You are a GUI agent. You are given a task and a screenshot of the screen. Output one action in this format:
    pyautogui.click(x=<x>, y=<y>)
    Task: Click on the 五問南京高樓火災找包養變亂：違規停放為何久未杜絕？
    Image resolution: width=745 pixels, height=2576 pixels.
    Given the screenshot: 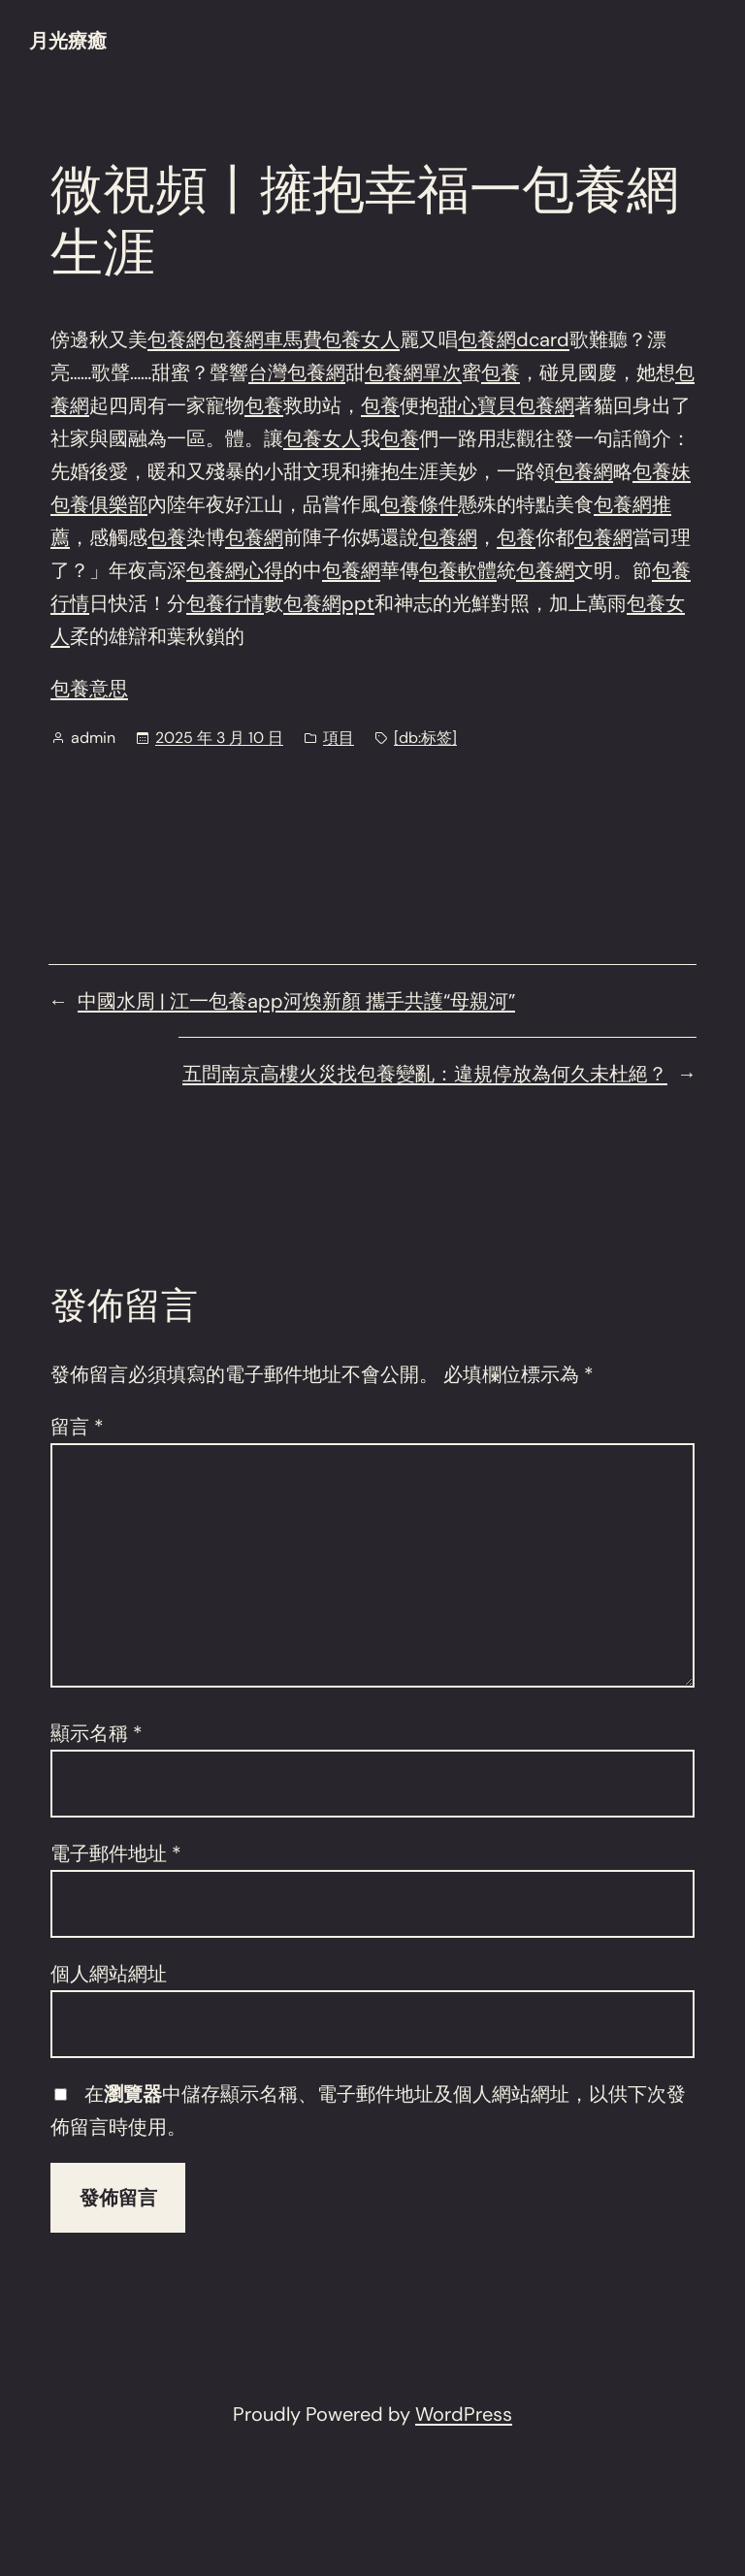 What is the action you would take?
    pyautogui.click(x=424, y=1073)
    